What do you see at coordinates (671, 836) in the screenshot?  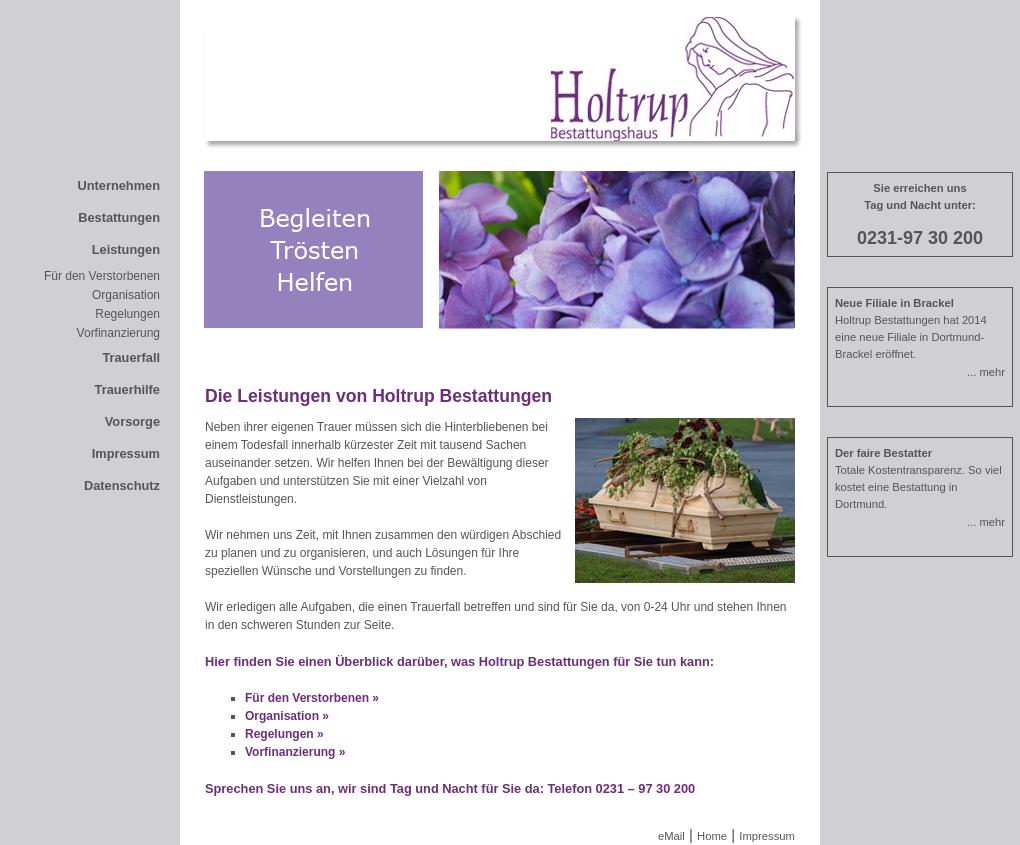 I see `eMail` at bounding box center [671, 836].